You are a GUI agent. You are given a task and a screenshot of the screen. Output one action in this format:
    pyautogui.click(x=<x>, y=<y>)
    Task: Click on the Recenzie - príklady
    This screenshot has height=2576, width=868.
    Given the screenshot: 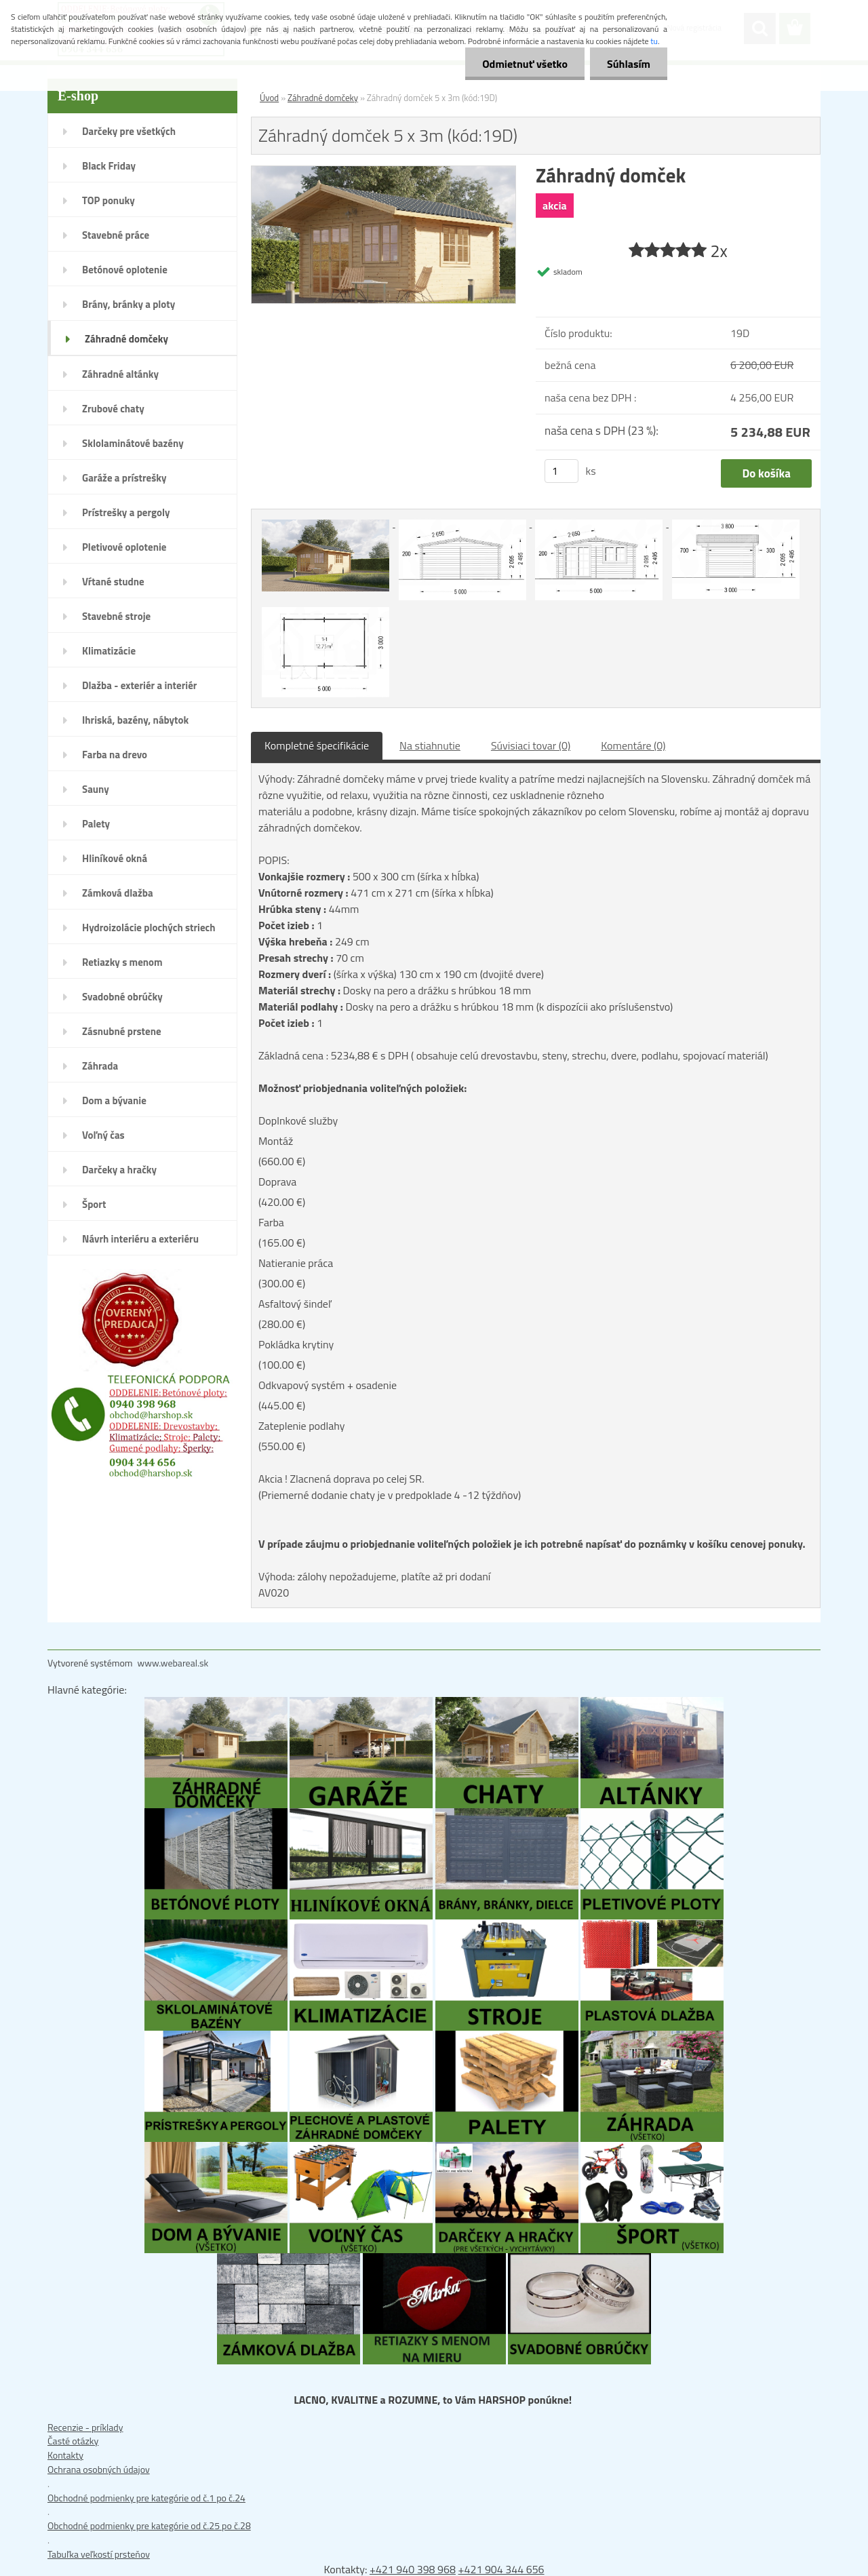 What is the action you would take?
    pyautogui.click(x=85, y=2427)
    